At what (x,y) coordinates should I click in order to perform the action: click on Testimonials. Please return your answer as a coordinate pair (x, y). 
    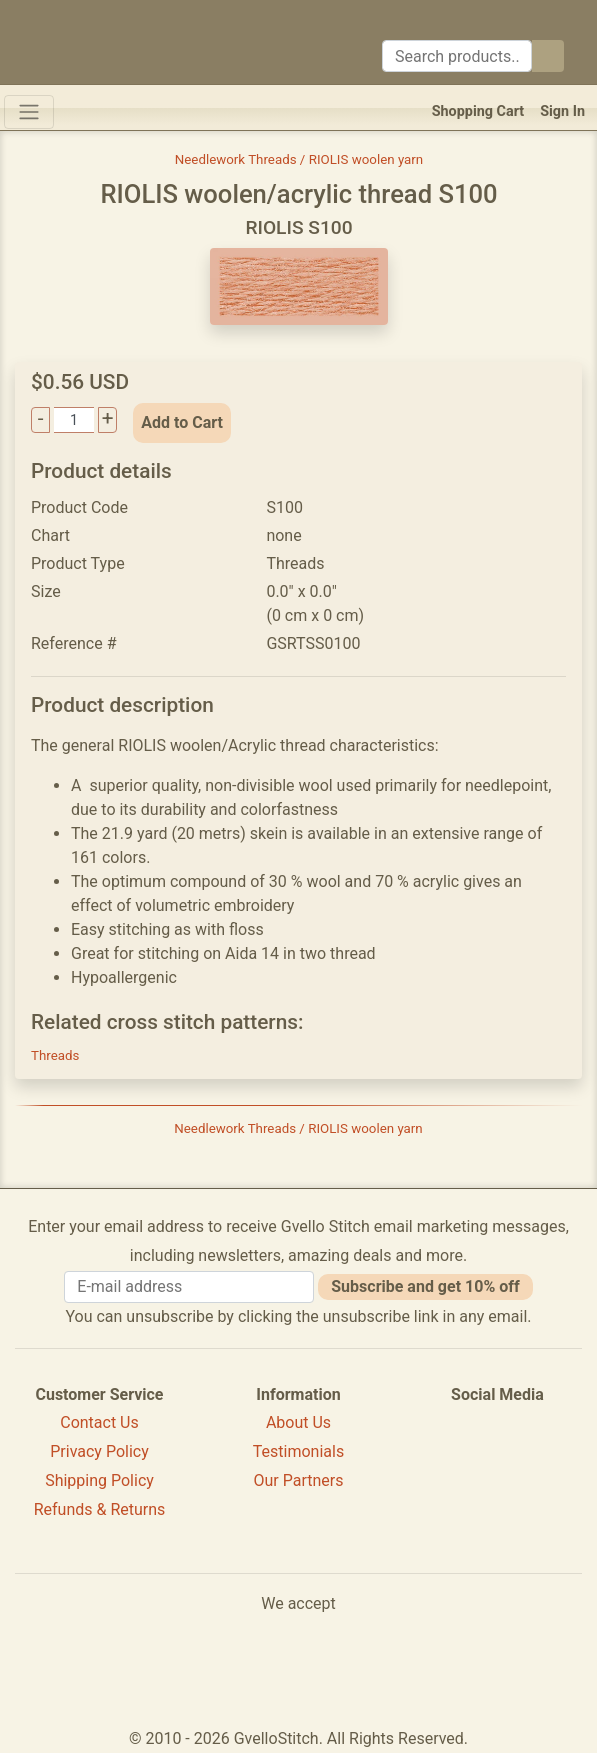
    Looking at the image, I should click on (298, 1451).